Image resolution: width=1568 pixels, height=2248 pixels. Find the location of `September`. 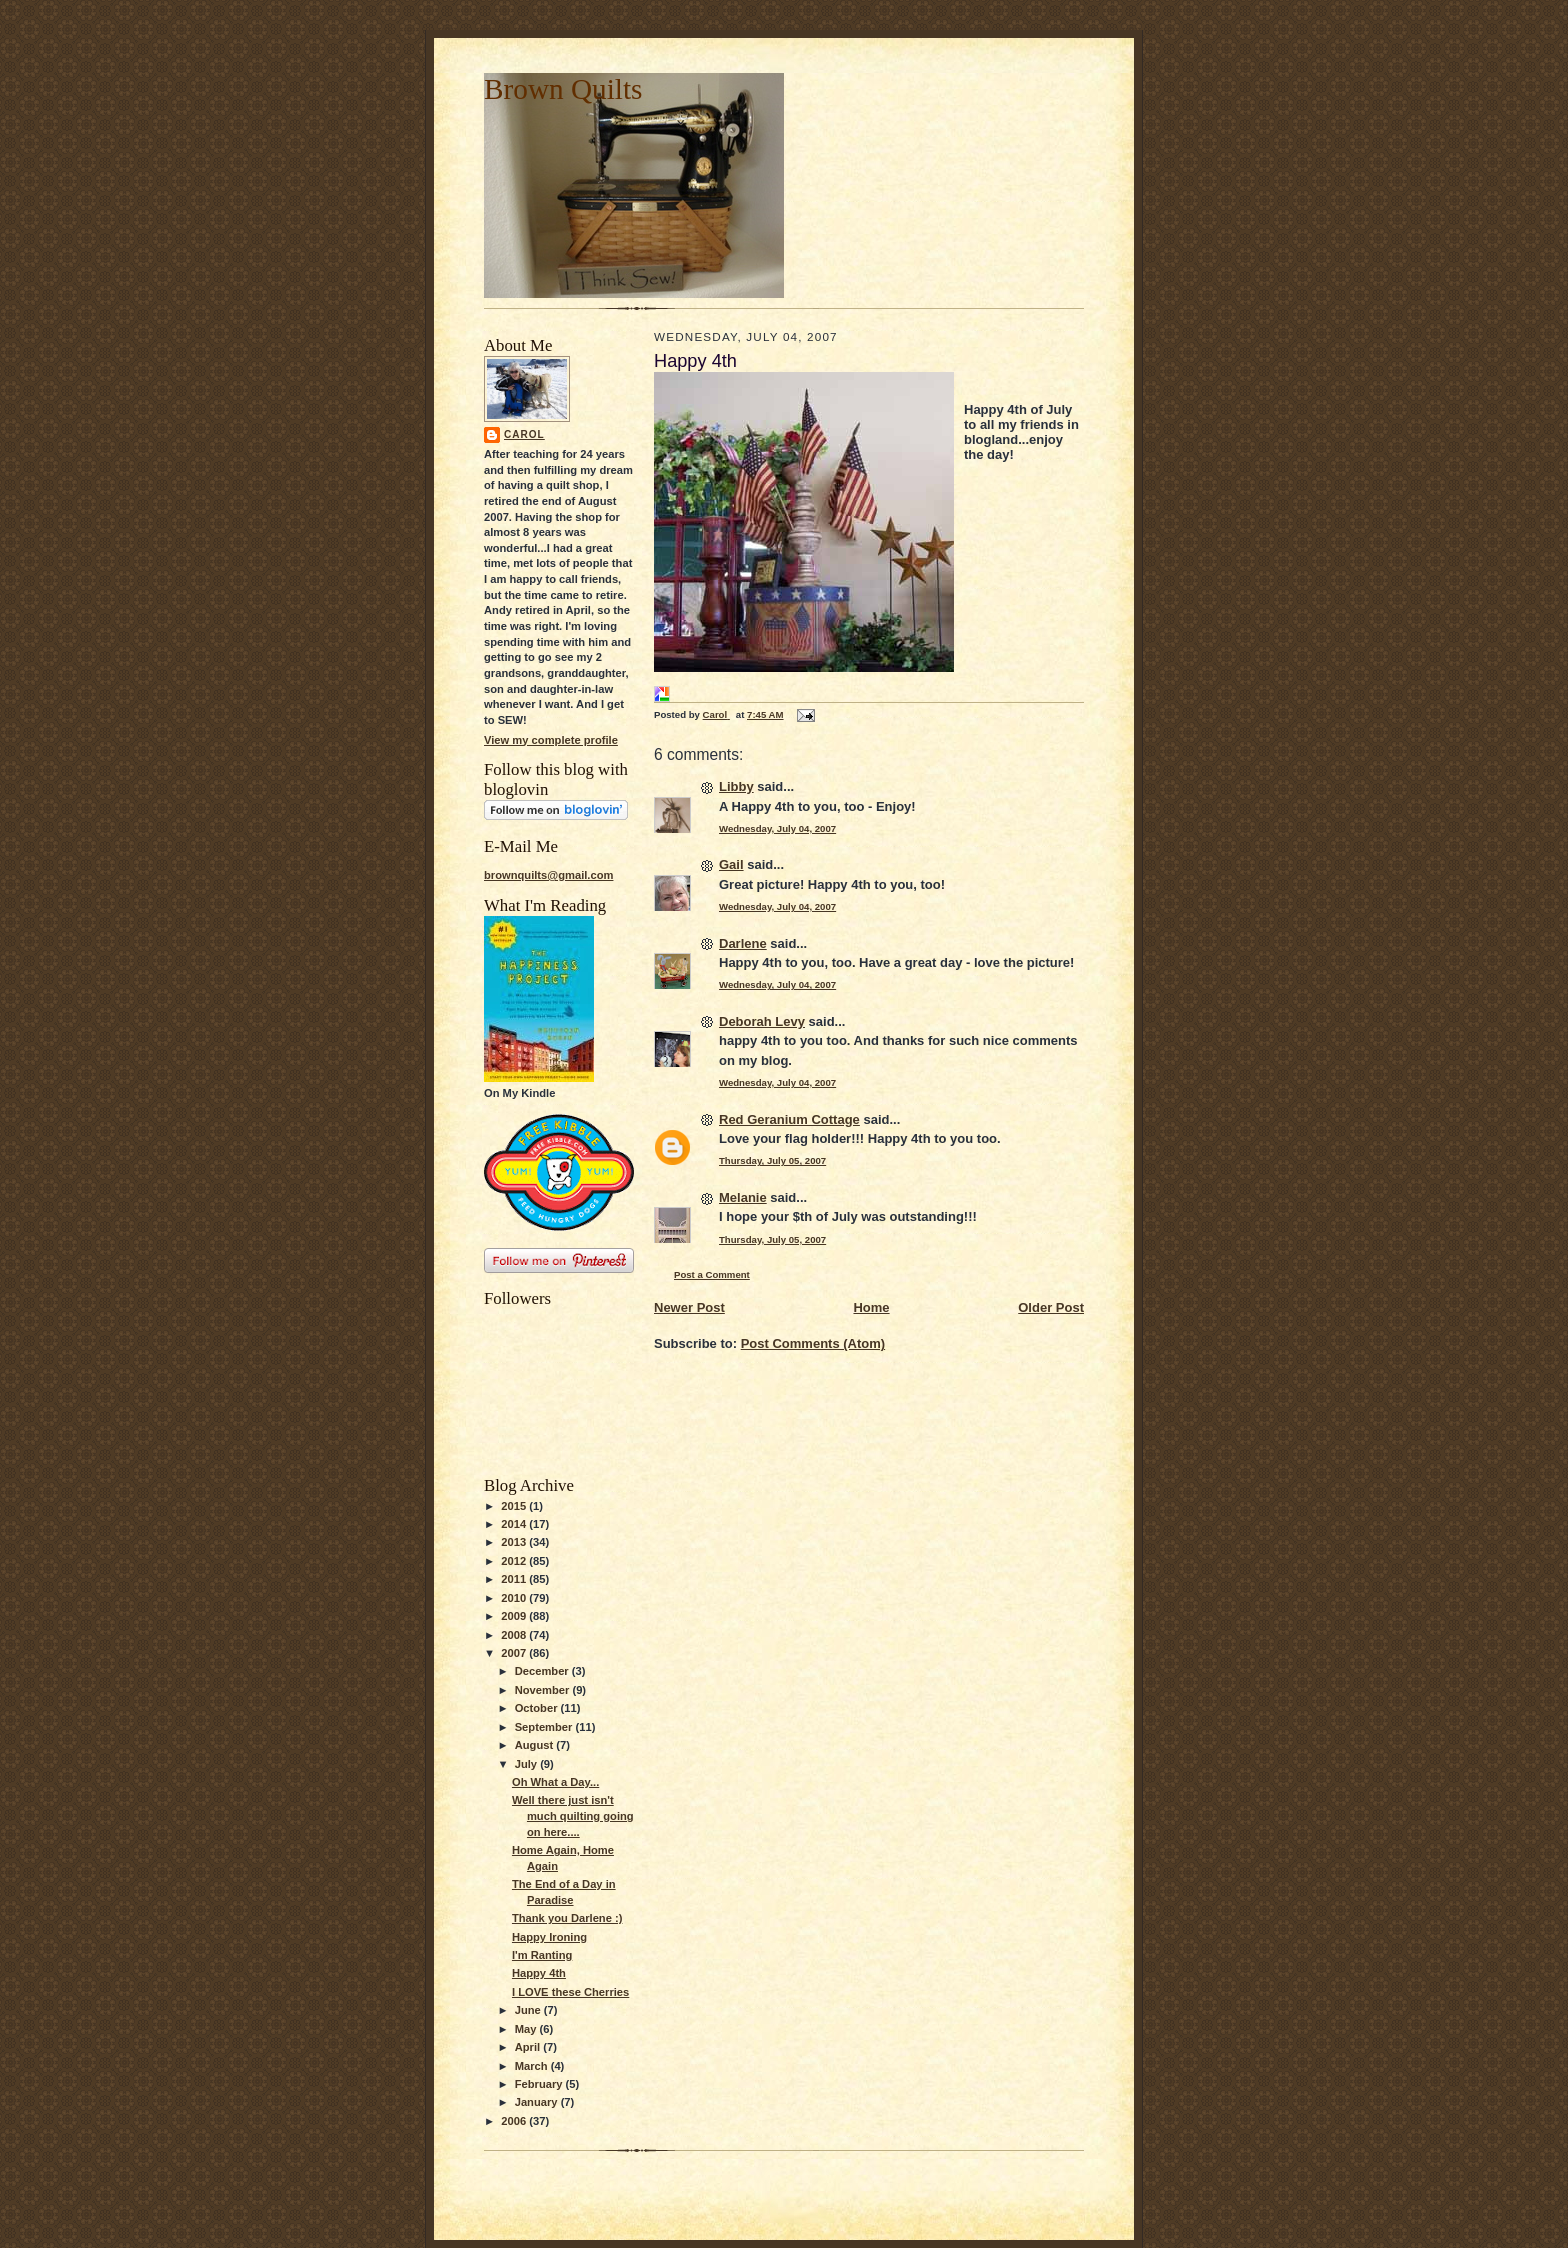

September is located at coordinates (545, 1727).